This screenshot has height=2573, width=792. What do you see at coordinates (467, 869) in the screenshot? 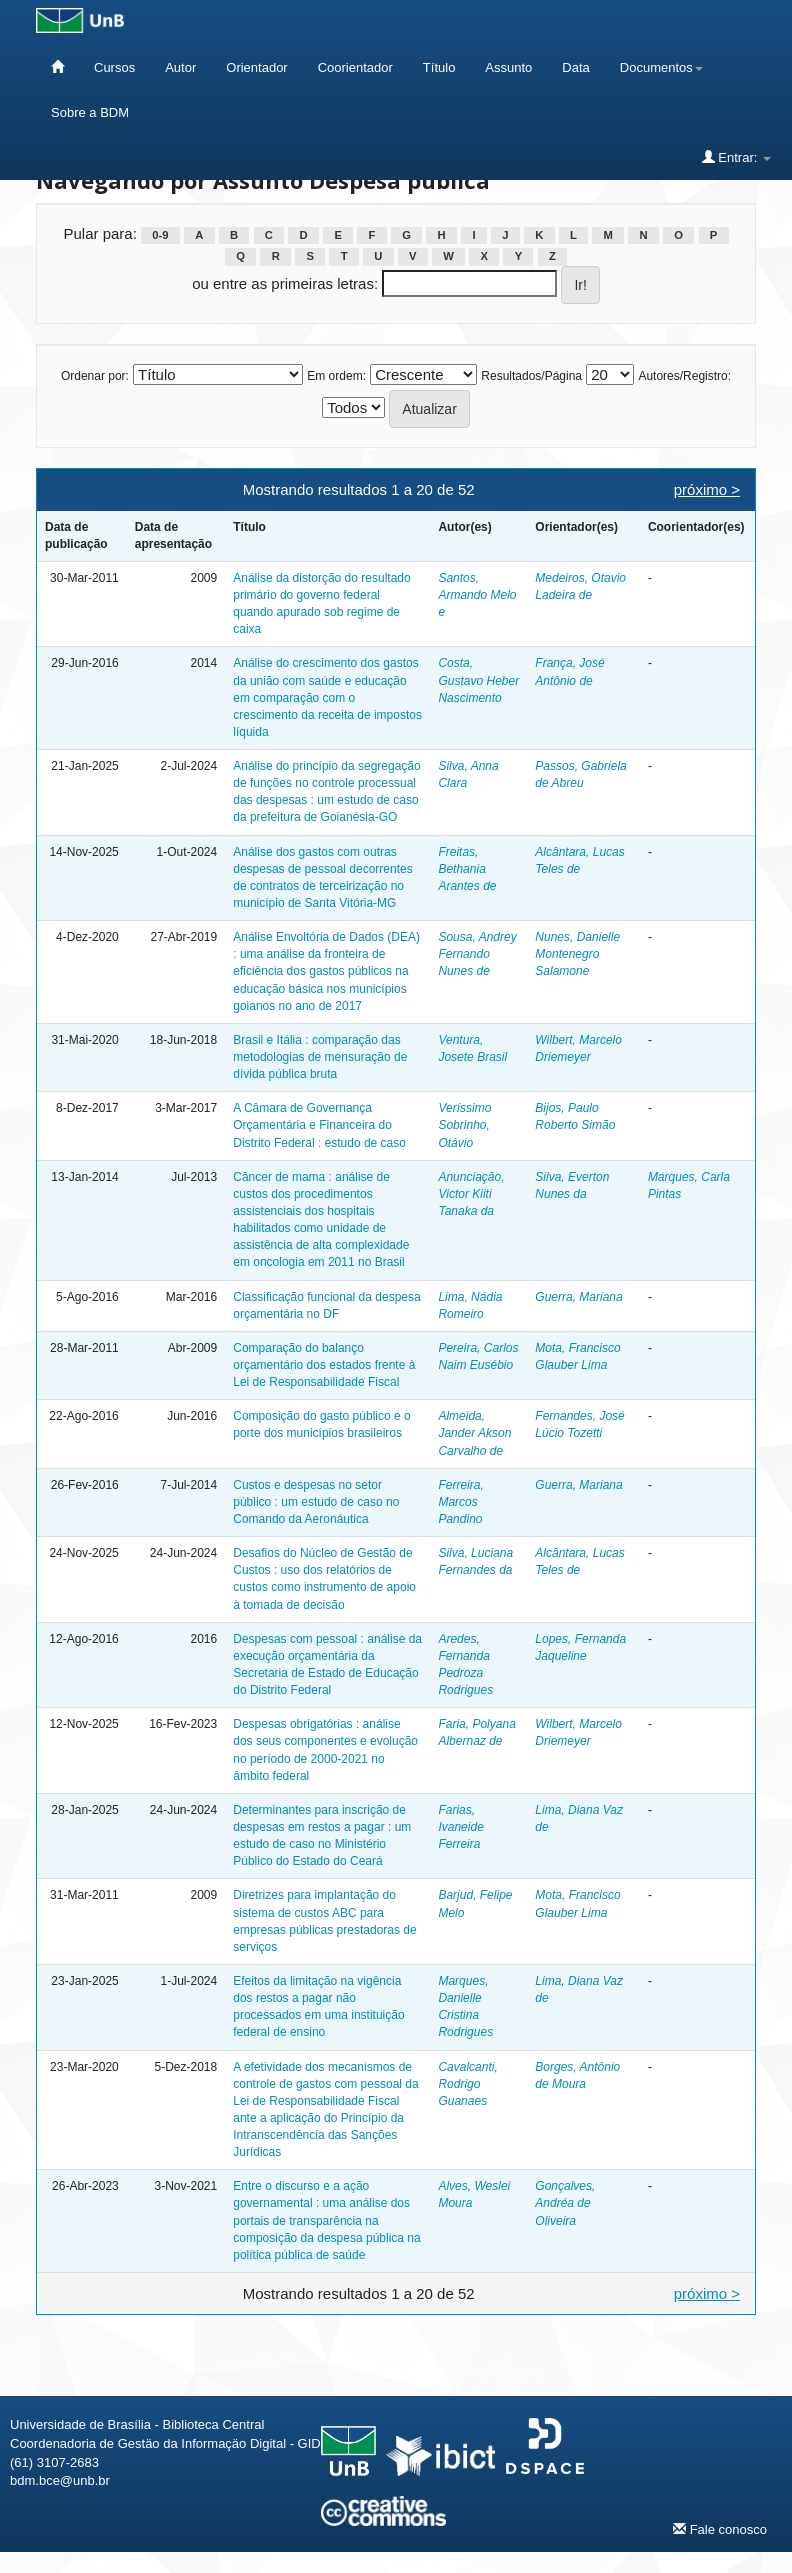
I see `Freitas, Bethania Arantes de` at bounding box center [467, 869].